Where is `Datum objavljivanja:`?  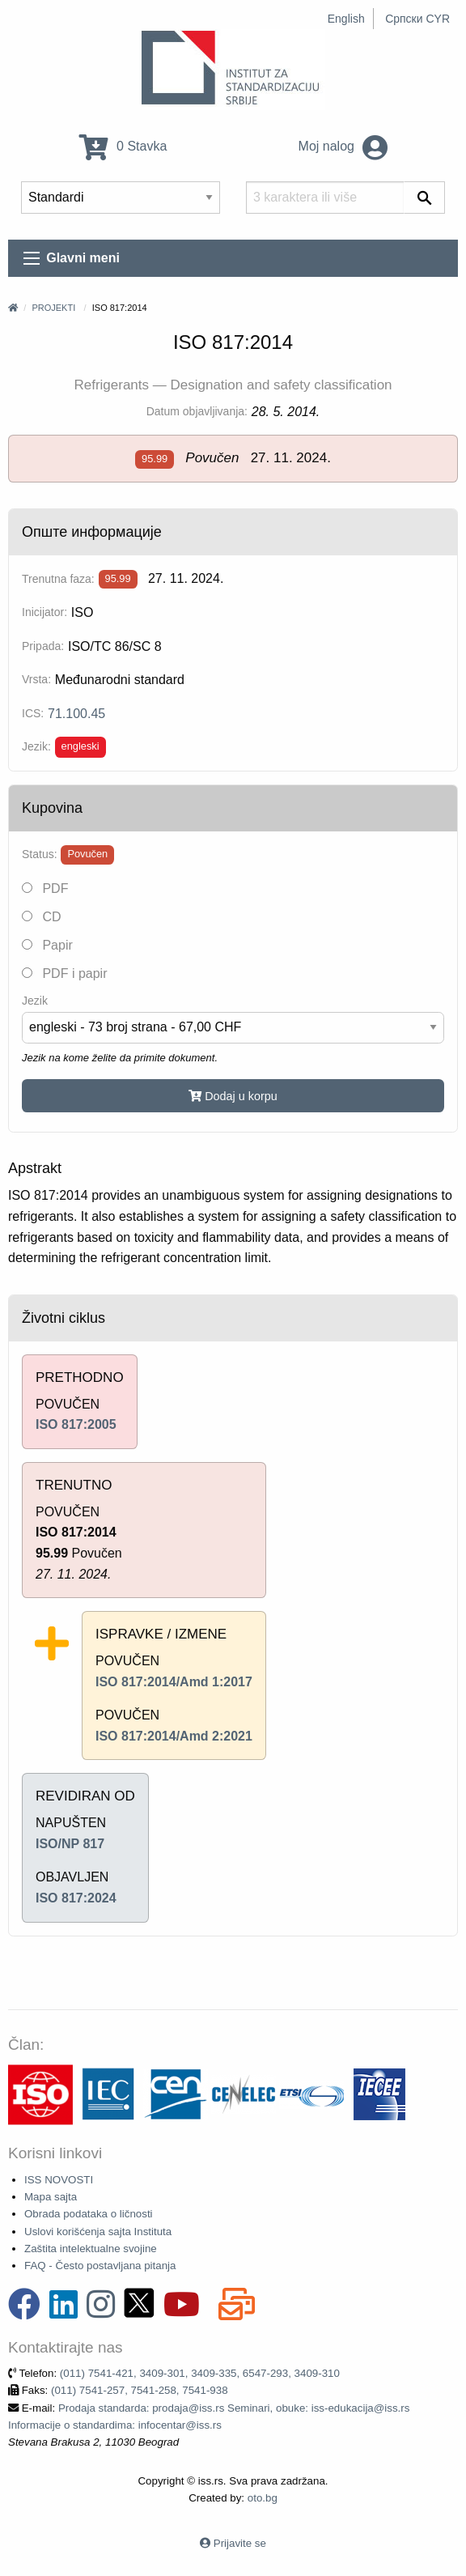
Datum objavljivanja: is located at coordinates (197, 411).